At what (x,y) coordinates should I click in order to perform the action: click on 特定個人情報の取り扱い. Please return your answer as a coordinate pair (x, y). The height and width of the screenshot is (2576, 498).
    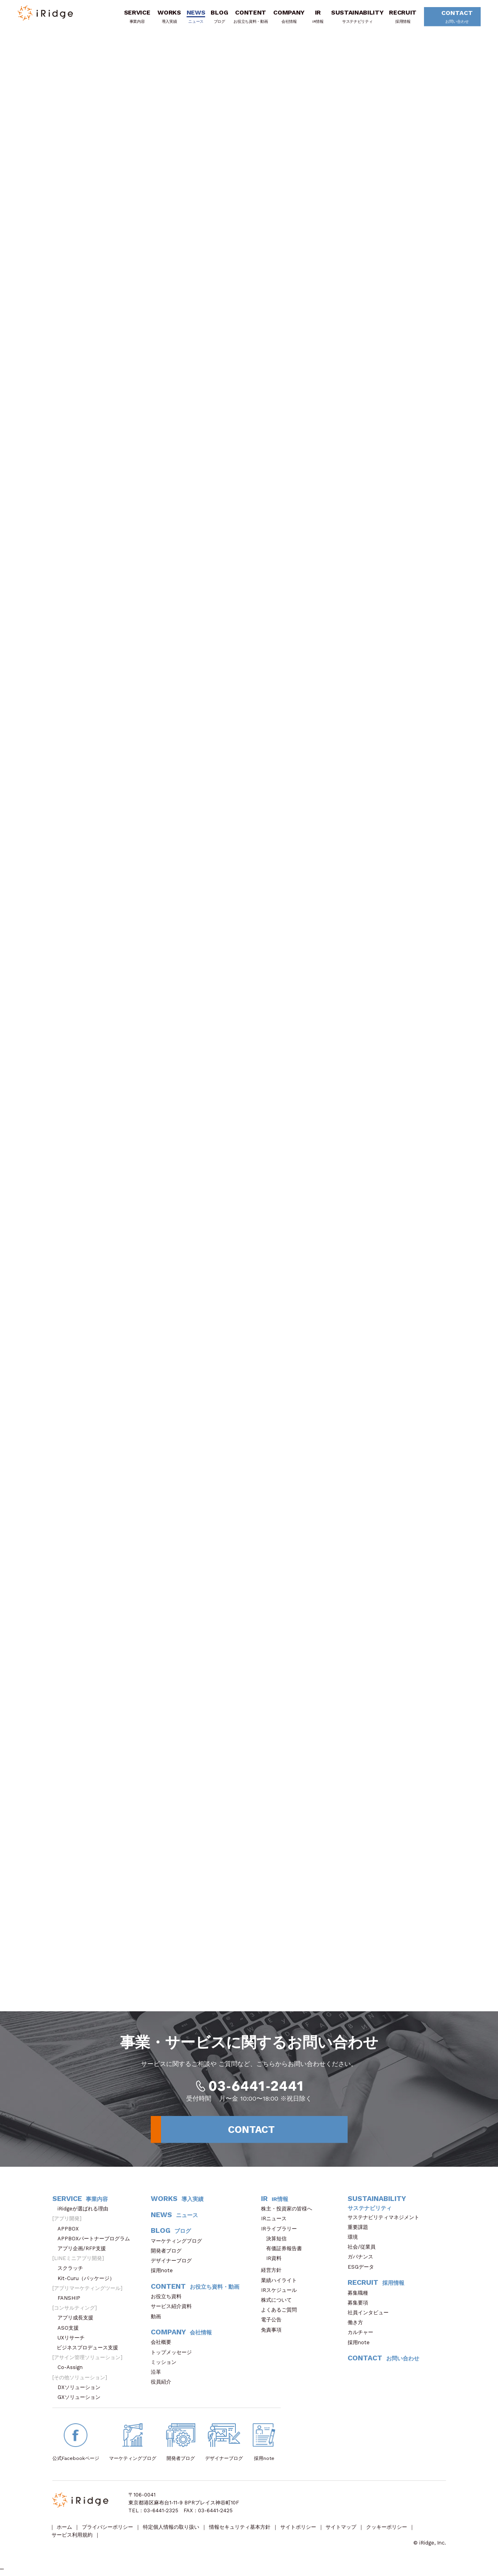
    Looking at the image, I should click on (171, 2529).